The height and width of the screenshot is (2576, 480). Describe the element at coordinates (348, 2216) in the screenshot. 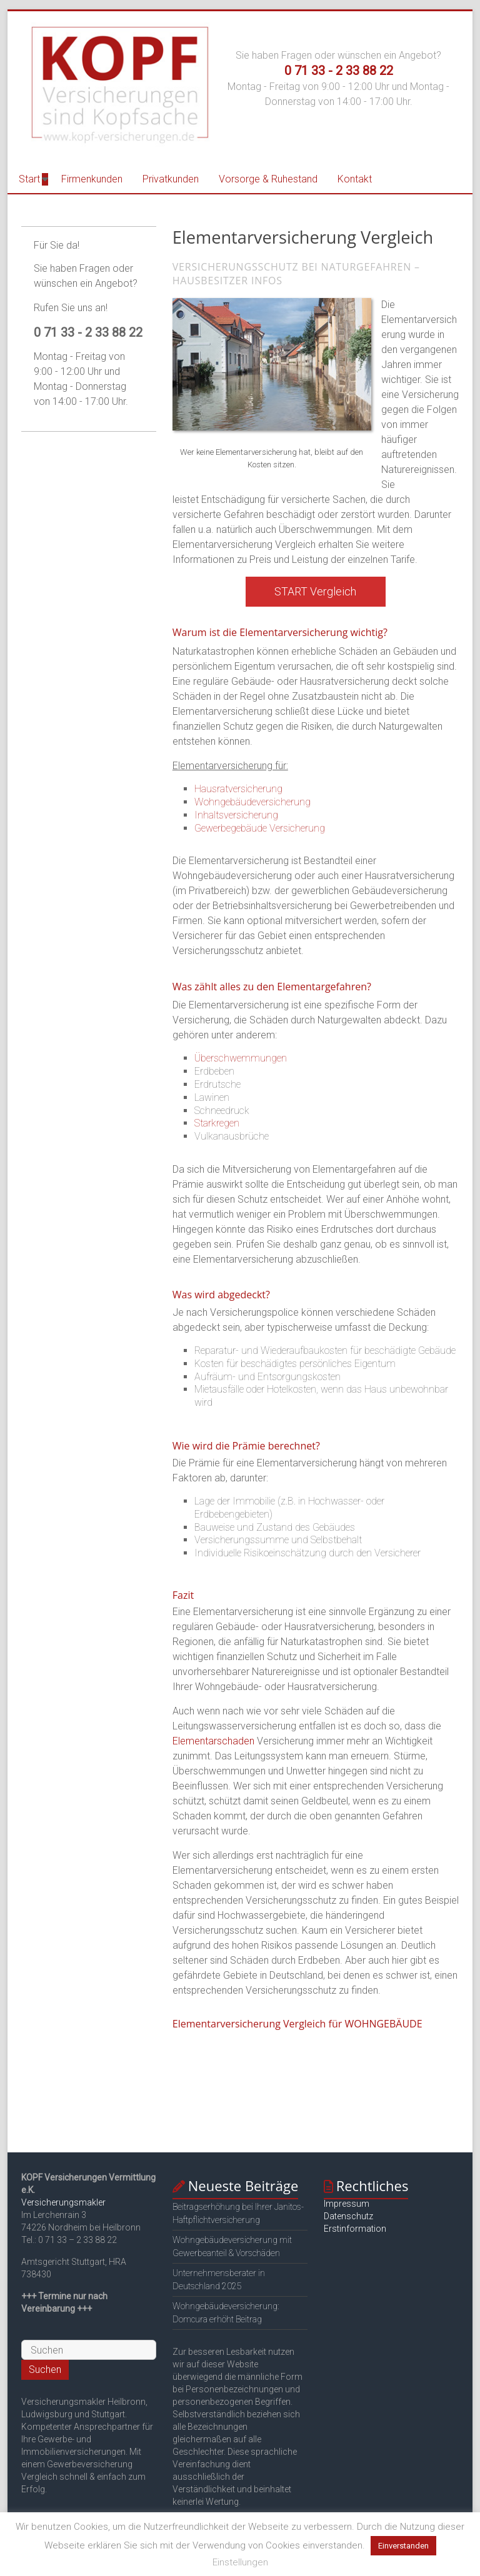

I see `Datenschutz` at that location.